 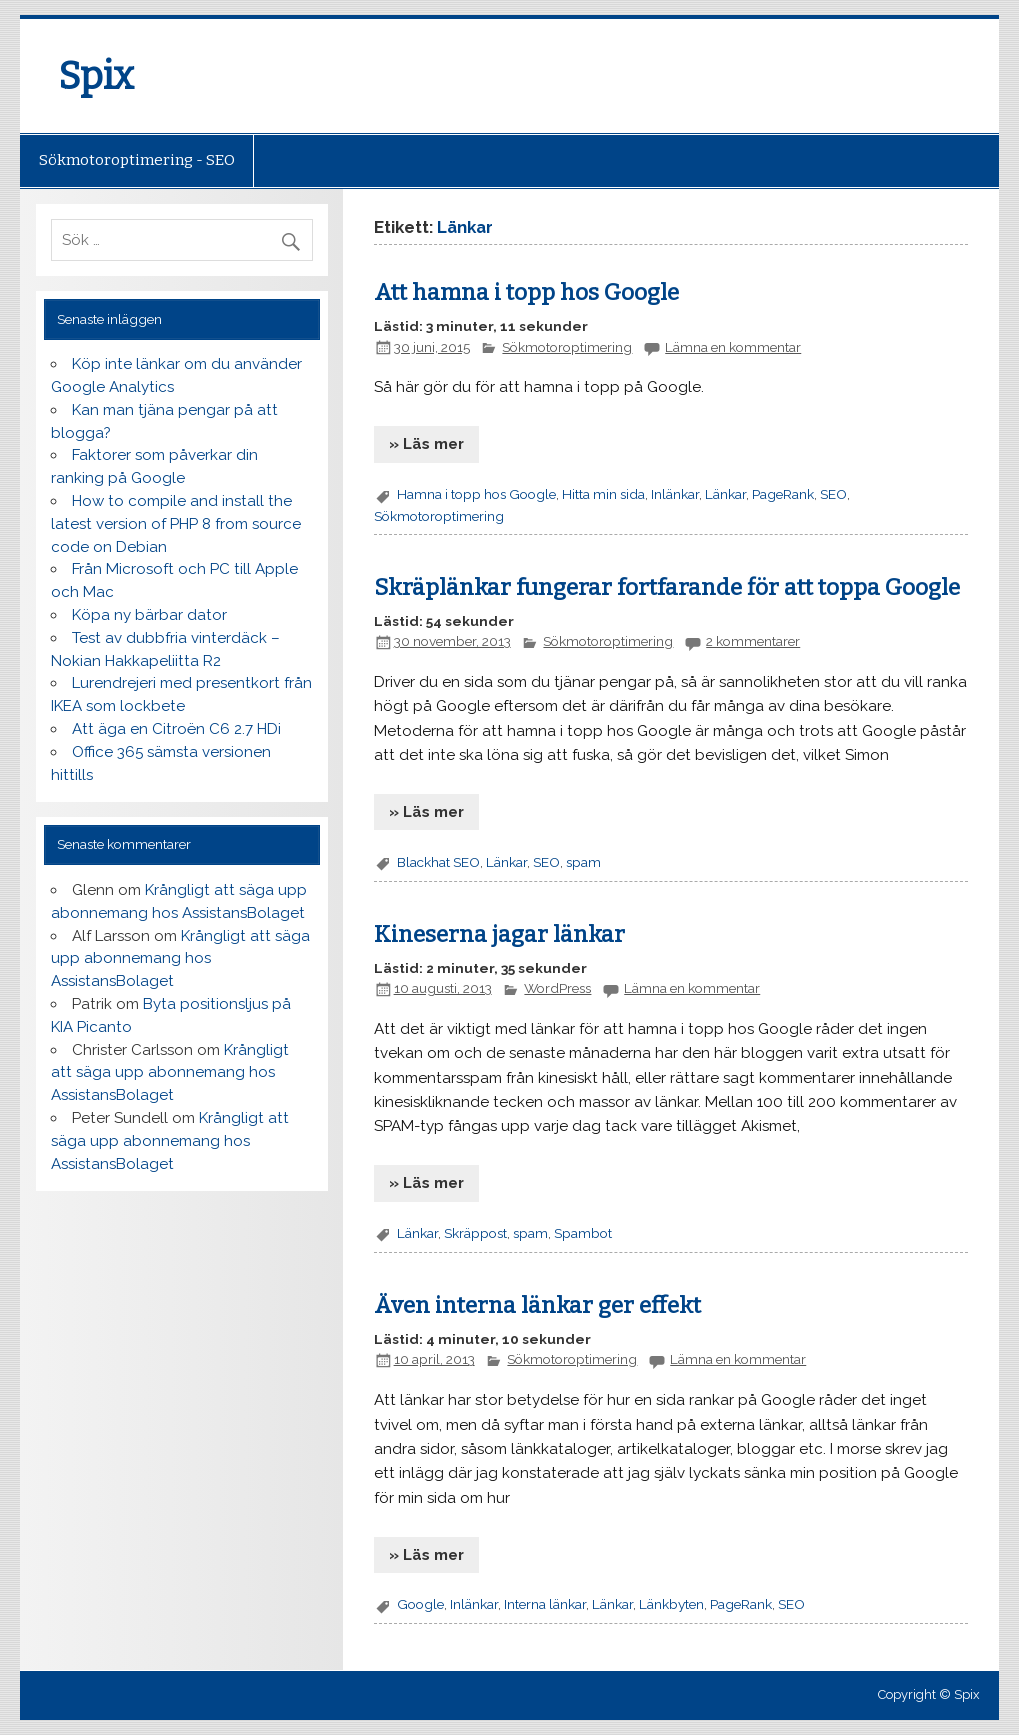 What do you see at coordinates (180, 959) in the screenshot?
I see `Krångligt att säga upp abonnemang hos AssistansBolaget` at bounding box center [180, 959].